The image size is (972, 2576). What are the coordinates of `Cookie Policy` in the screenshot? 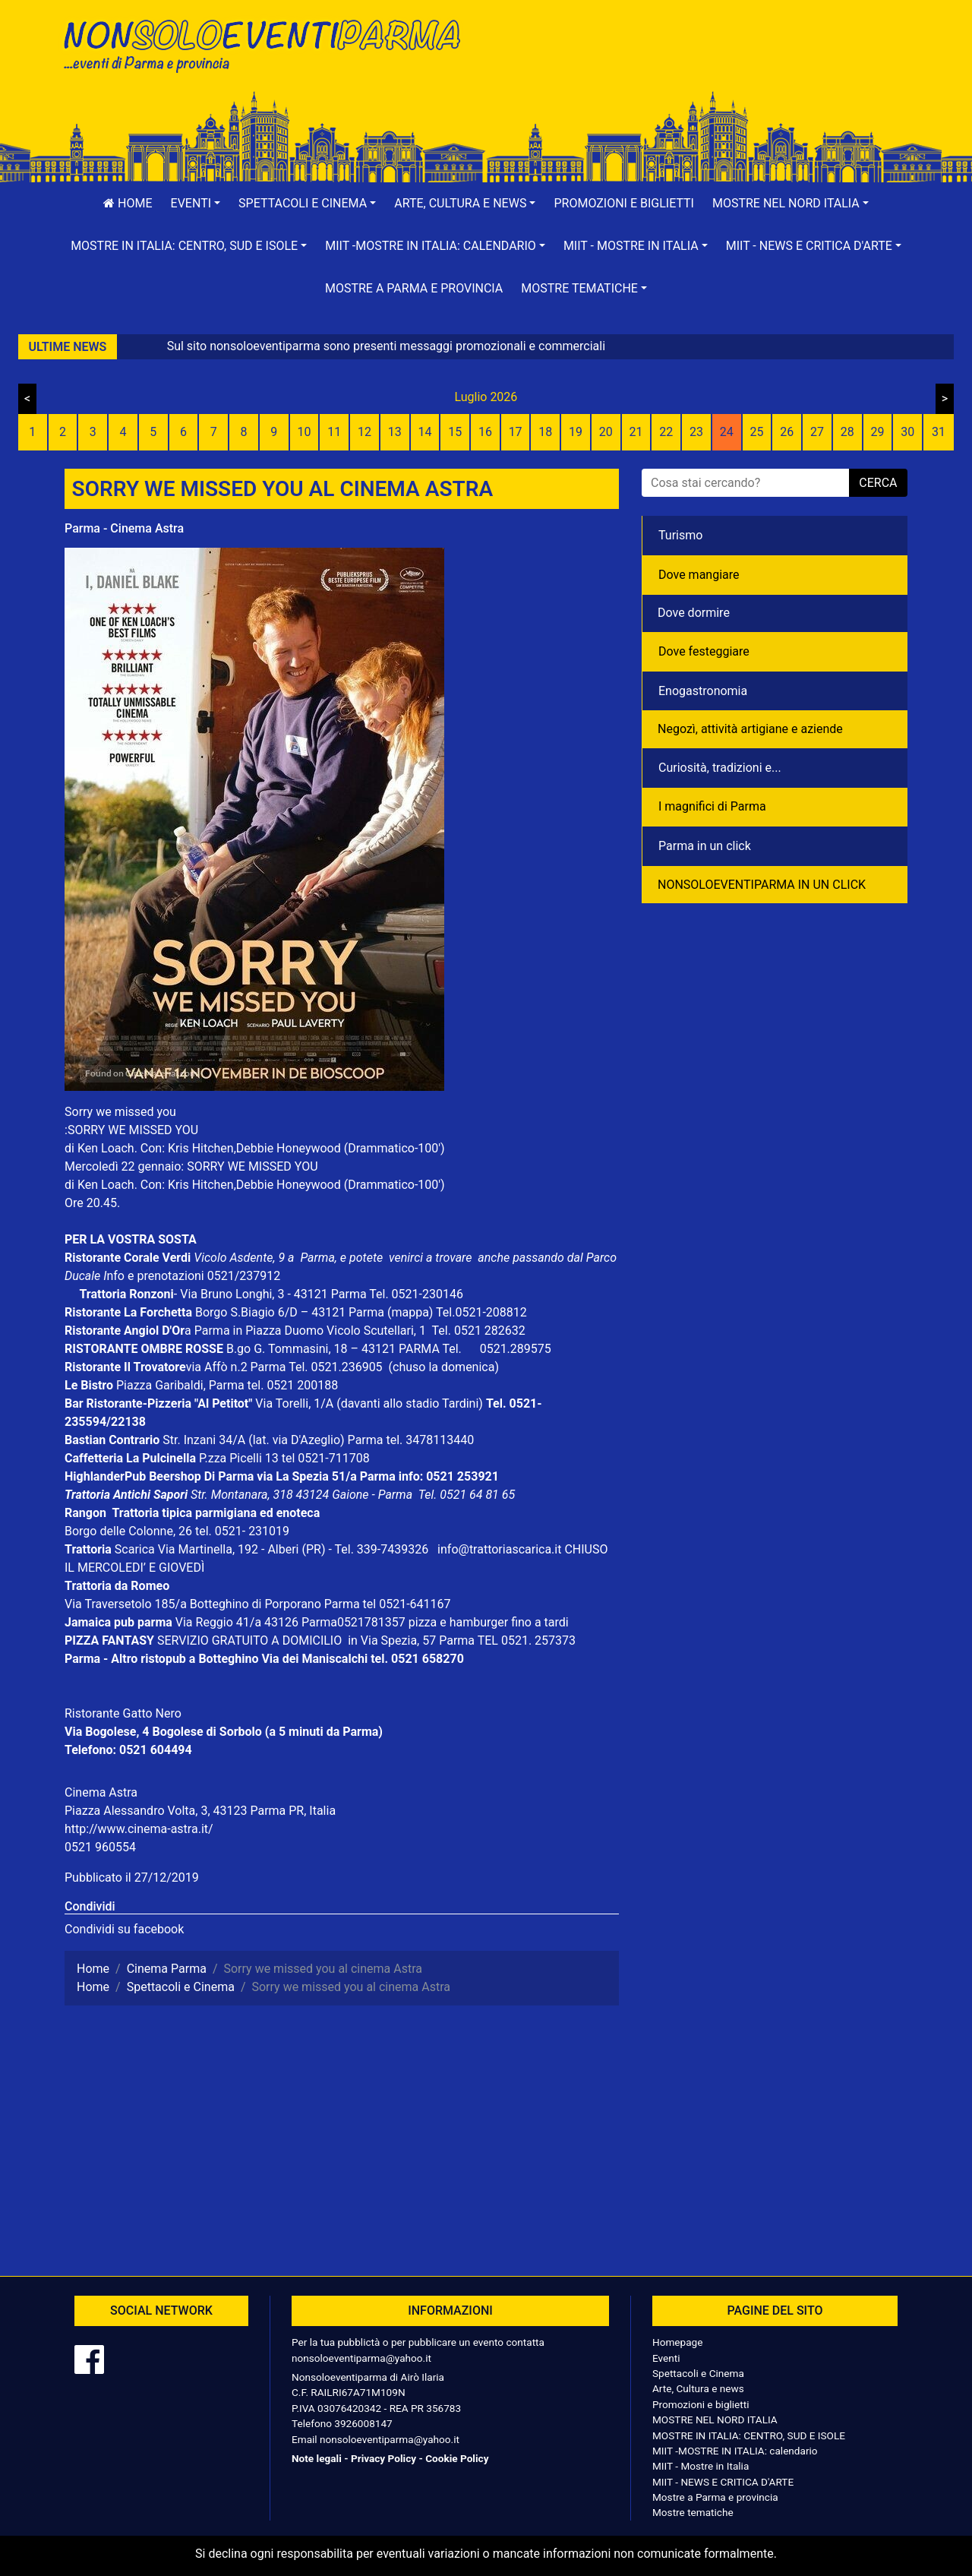 It's located at (456, 2458).